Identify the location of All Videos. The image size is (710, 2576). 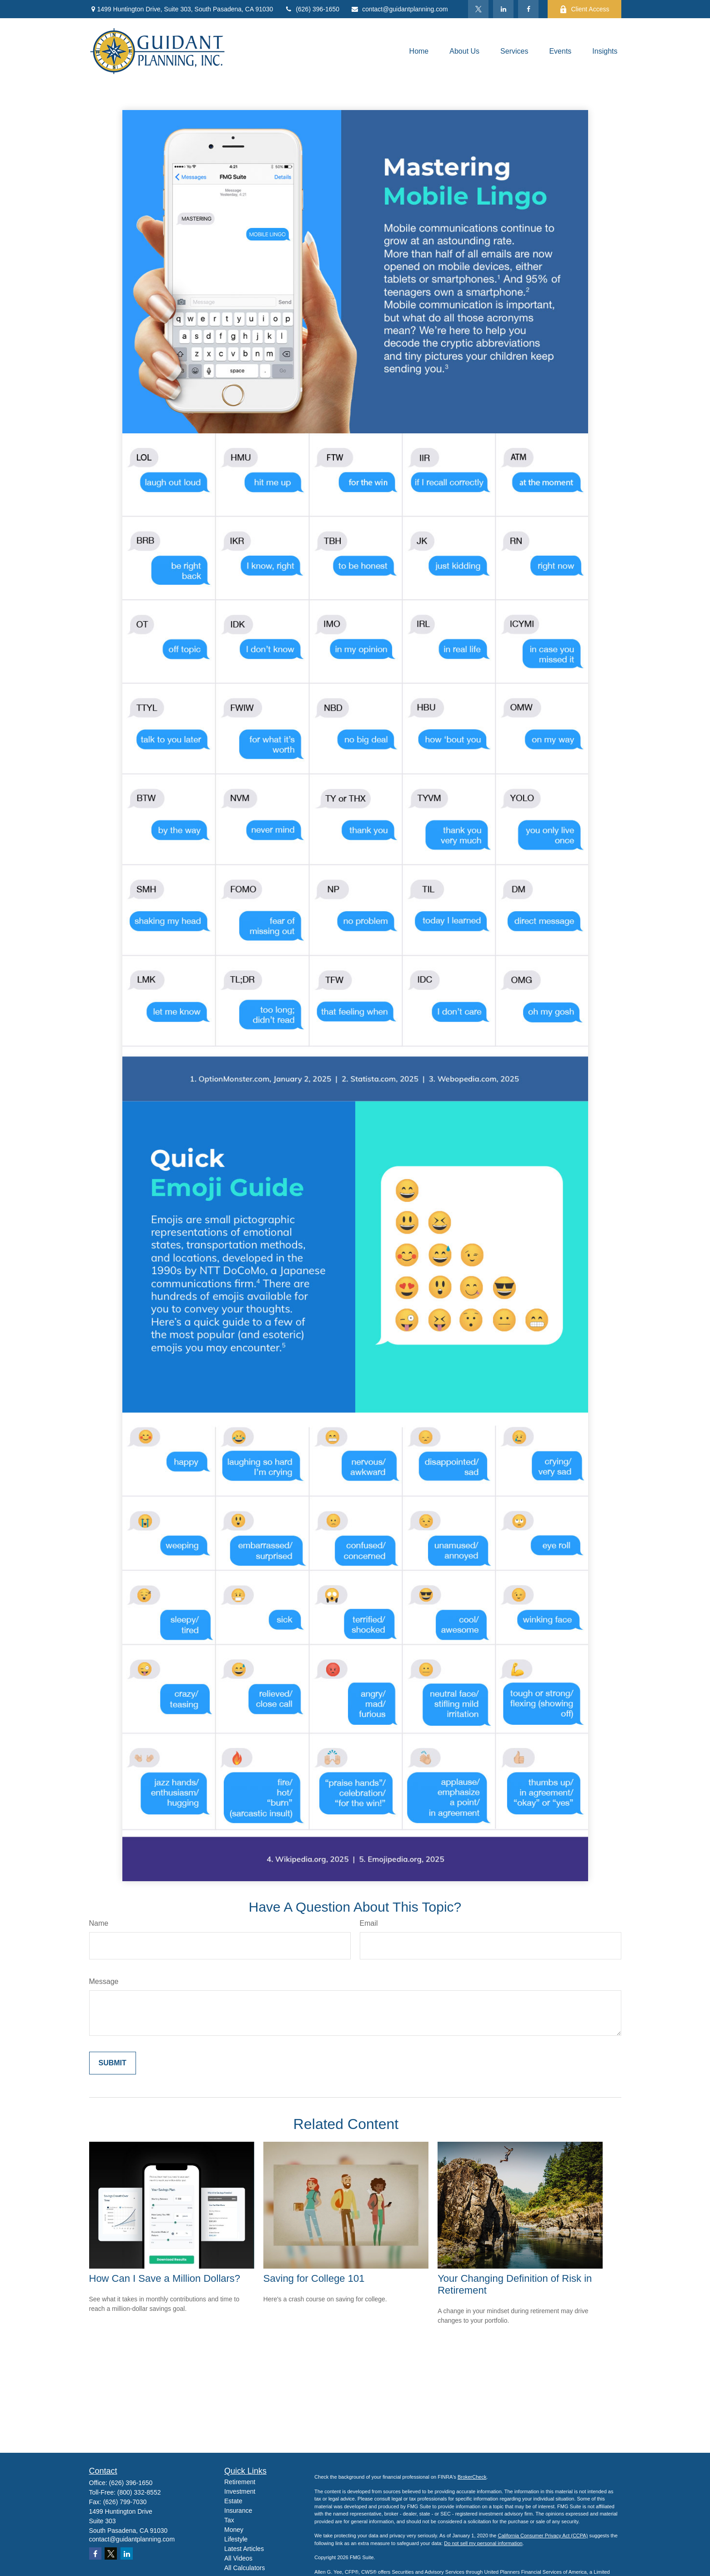
(238, 2558).